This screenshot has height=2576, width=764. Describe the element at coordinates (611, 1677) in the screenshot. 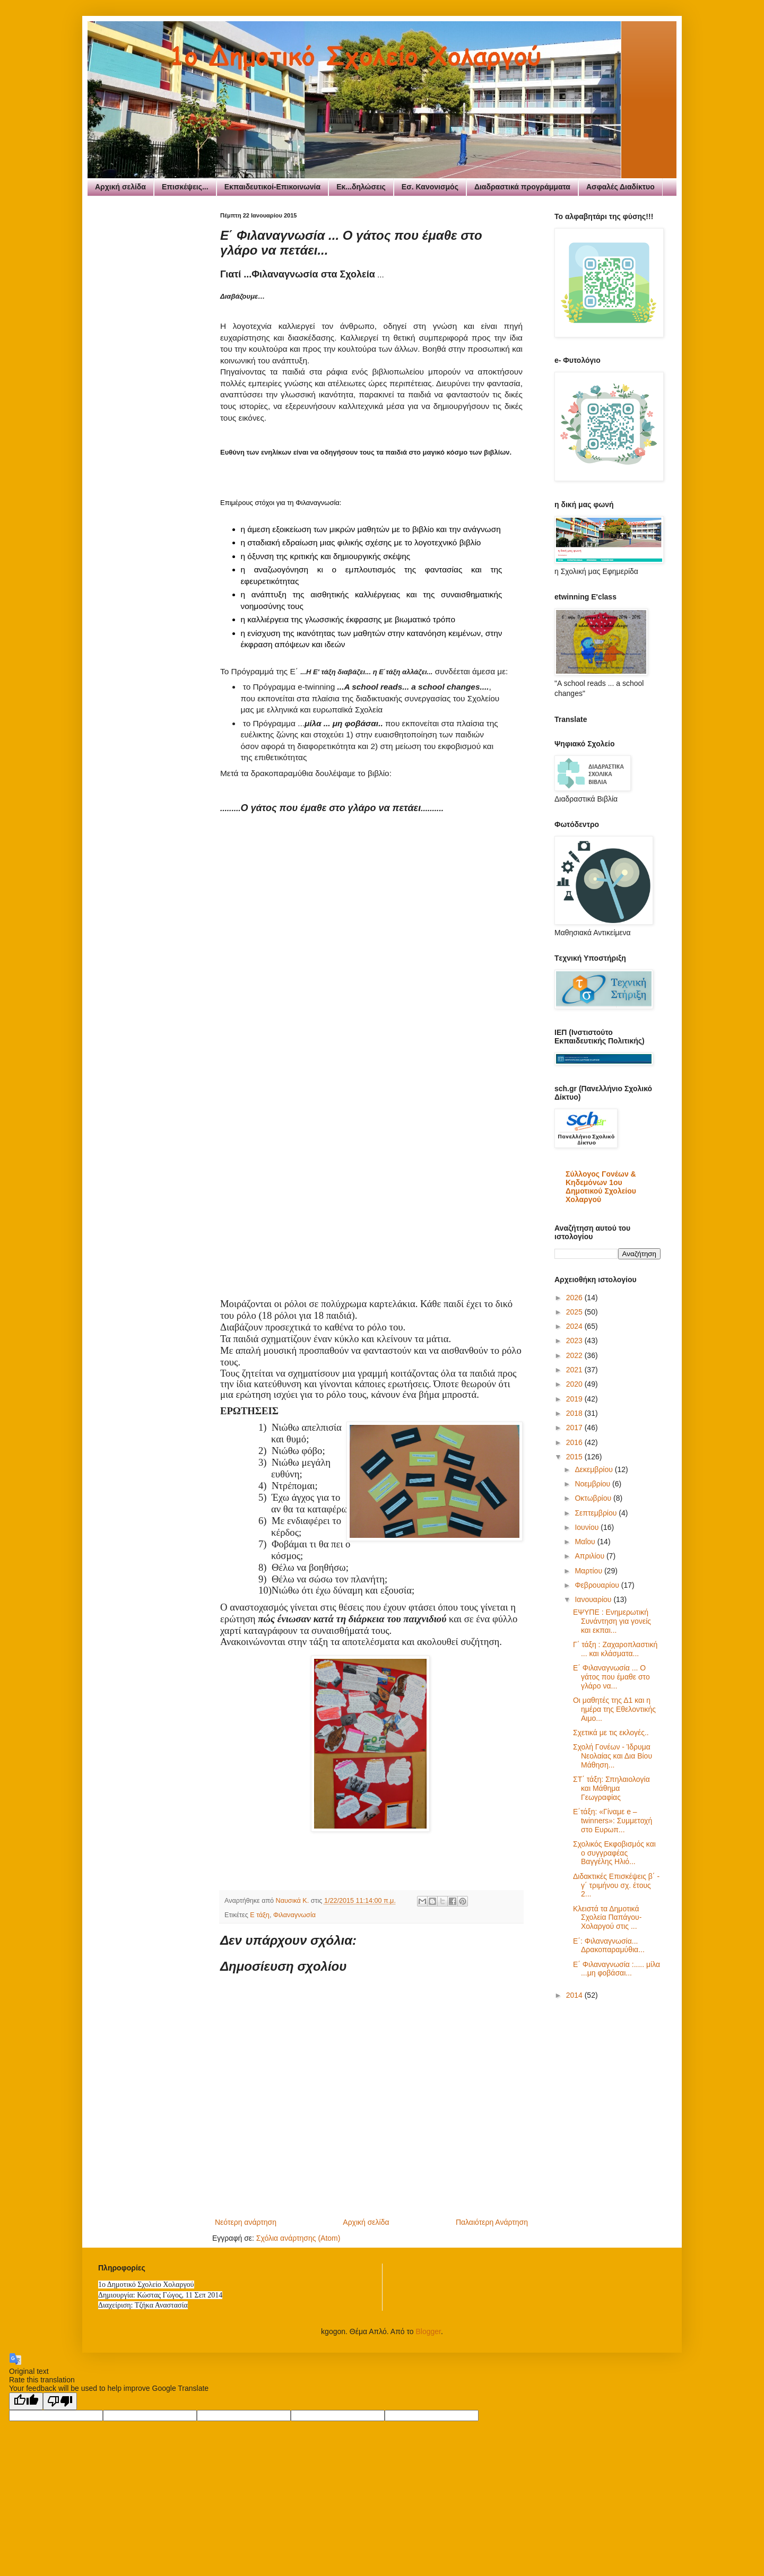

I see `Ε΄ Φιλαναγνωσία ... Ο γάτος που έμαθε στο γλάρο να...` at that location.